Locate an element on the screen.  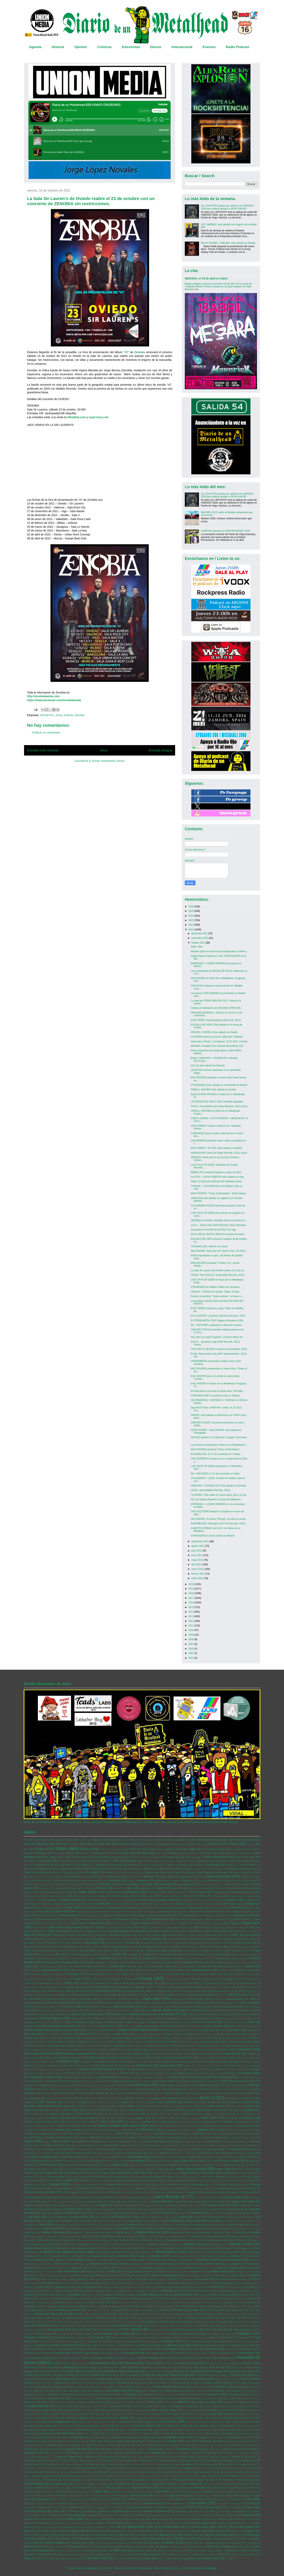
Blood Red Throne is located at coordinates (63, 1935).